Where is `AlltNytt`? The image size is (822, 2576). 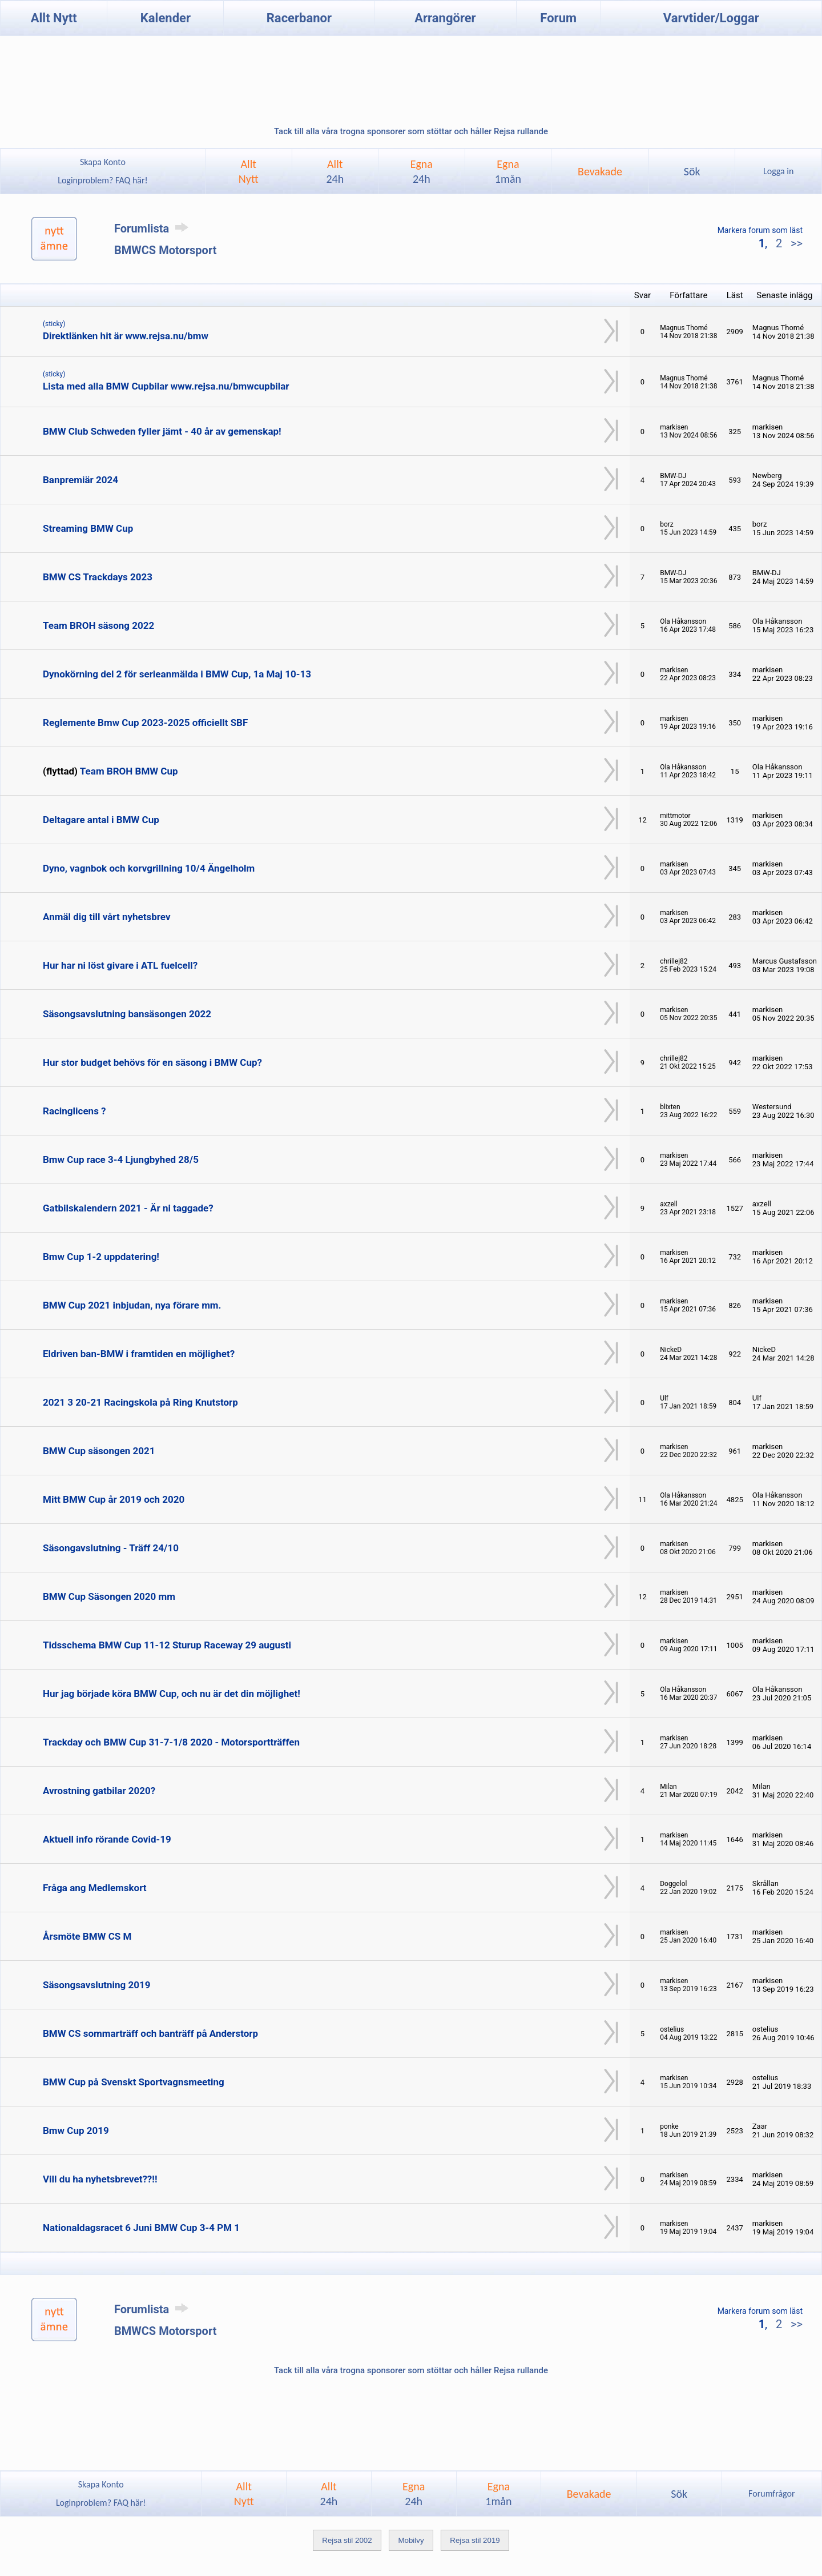
AlltNytt is located at coordinates (249, 171).